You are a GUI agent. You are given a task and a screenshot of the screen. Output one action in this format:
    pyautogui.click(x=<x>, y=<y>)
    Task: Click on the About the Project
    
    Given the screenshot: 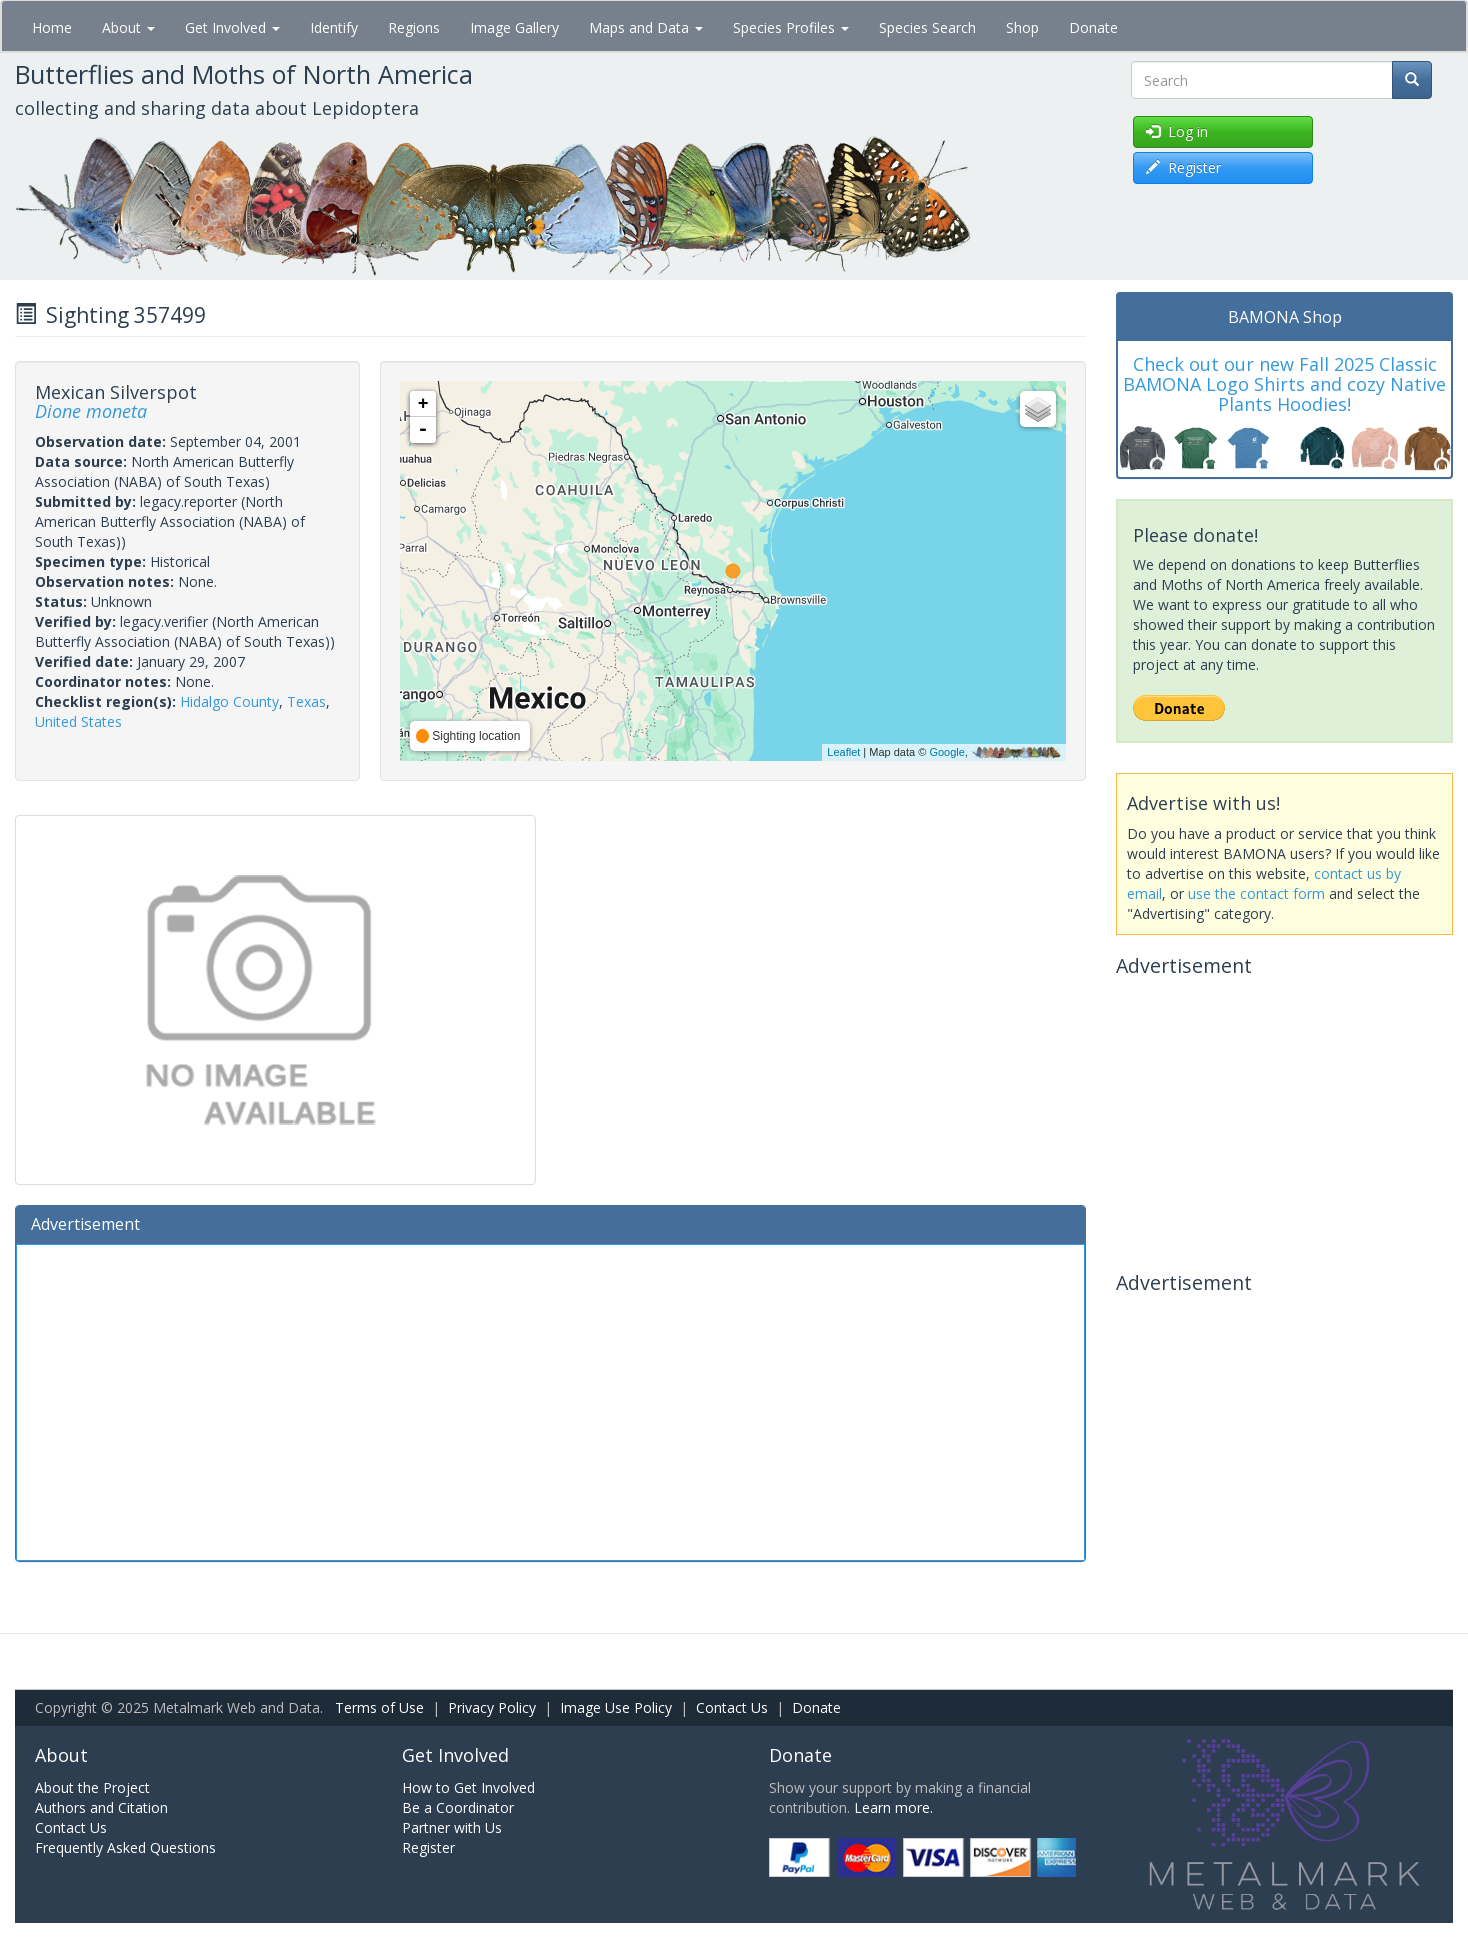 What is the action you would take?
    pyautogui.click(x=92, y=1787)
    